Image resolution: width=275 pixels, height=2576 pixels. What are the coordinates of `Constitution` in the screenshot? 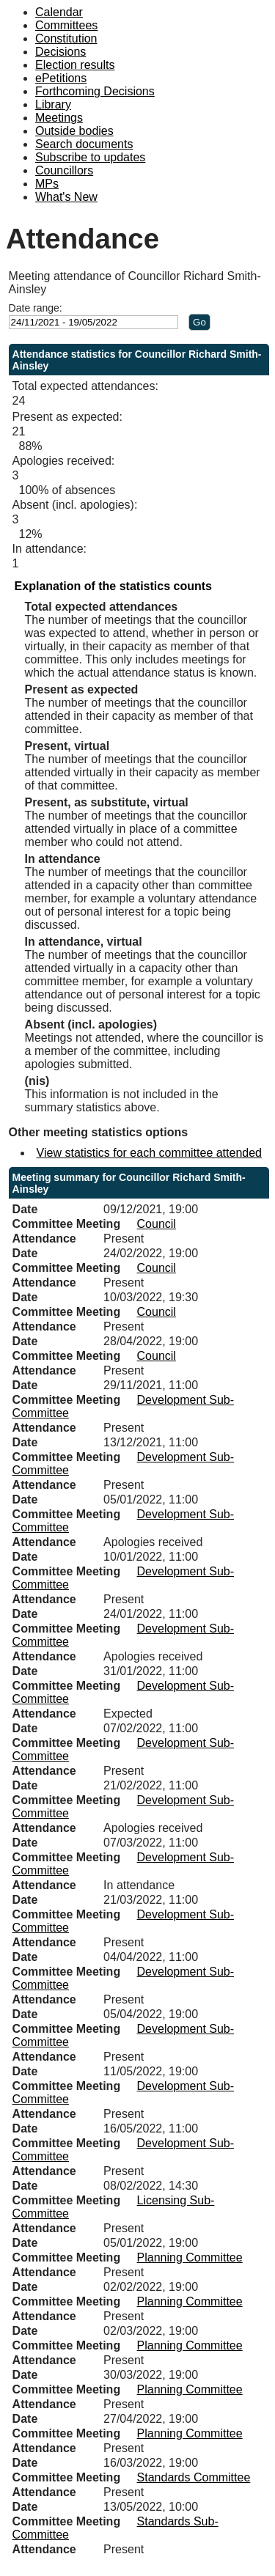 It's located at (66, 38).